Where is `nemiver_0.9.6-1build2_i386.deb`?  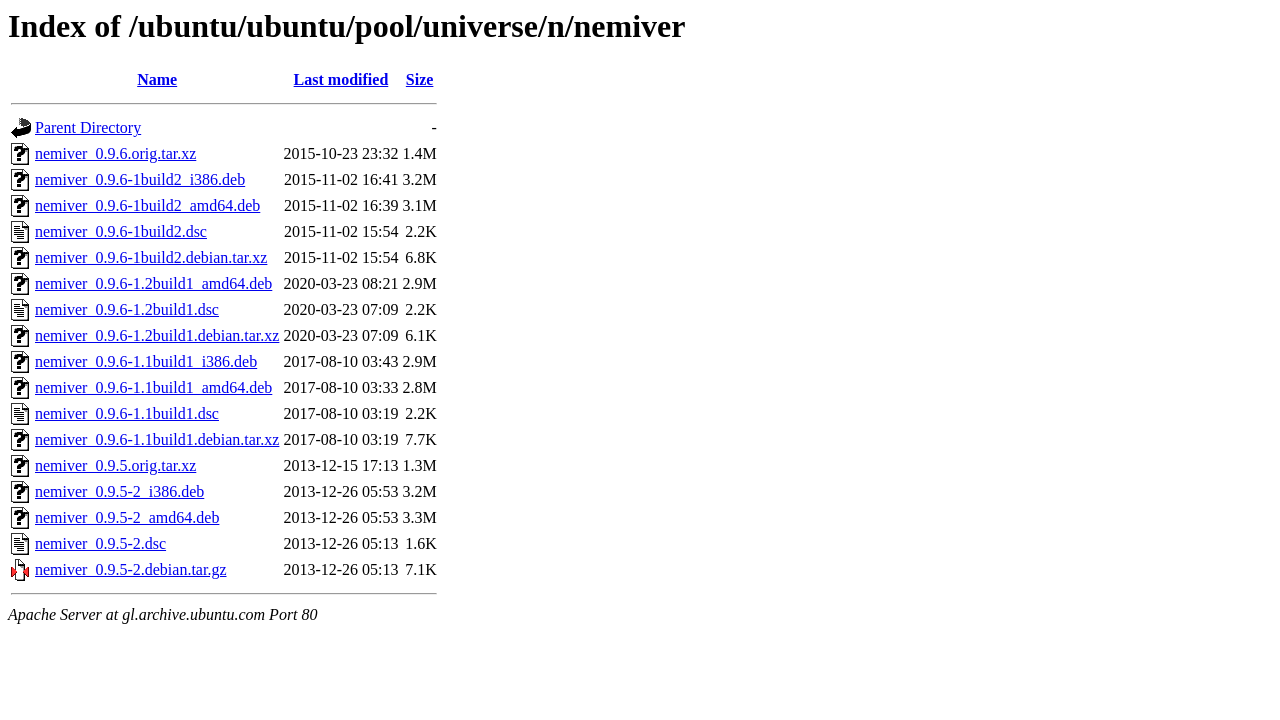 nemiver_0.9.6-1build2_i386.deb is located at coordinates (140, 179).